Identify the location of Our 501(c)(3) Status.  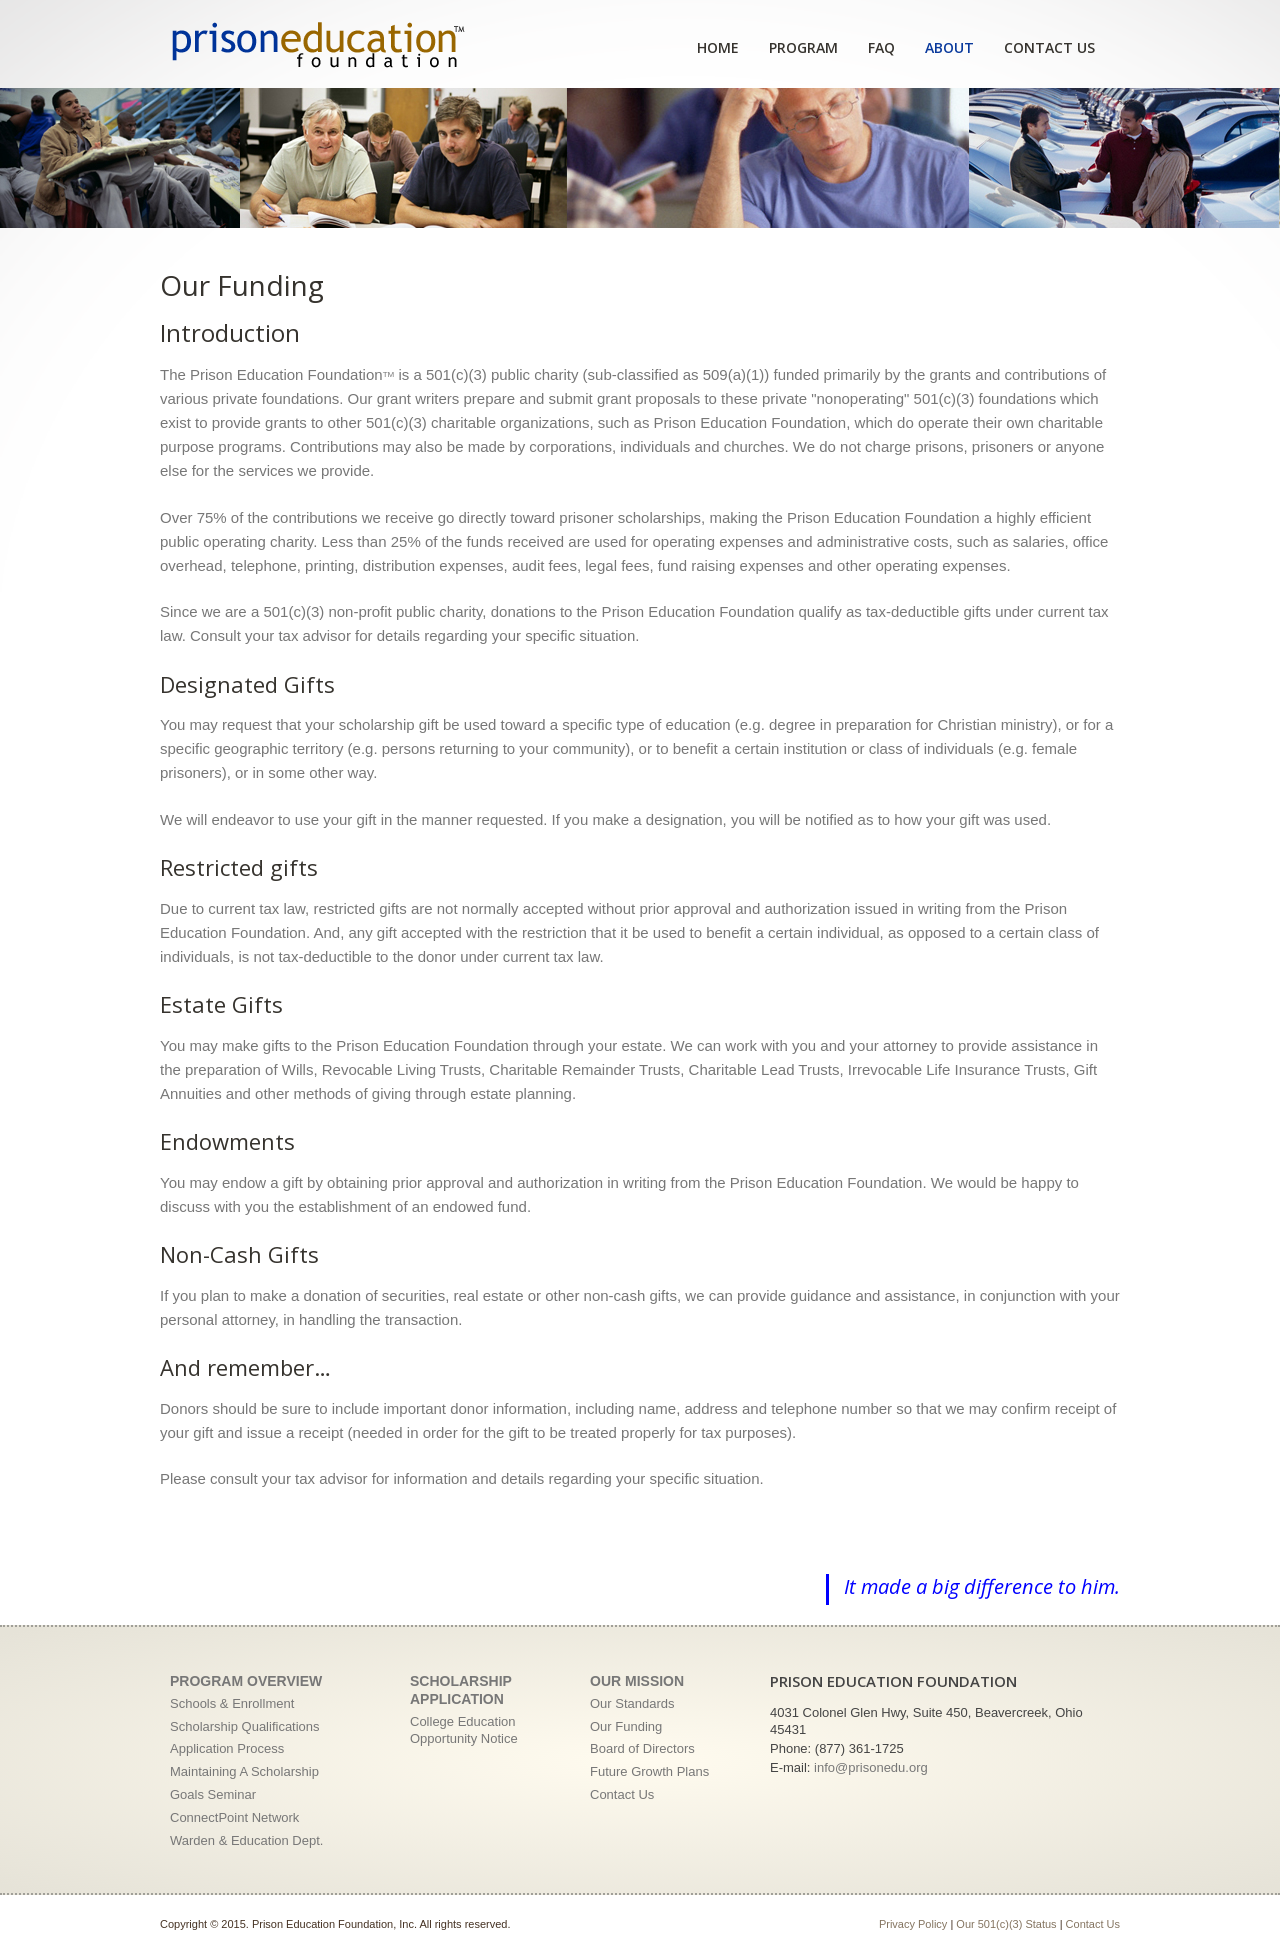
(1006, 1924).